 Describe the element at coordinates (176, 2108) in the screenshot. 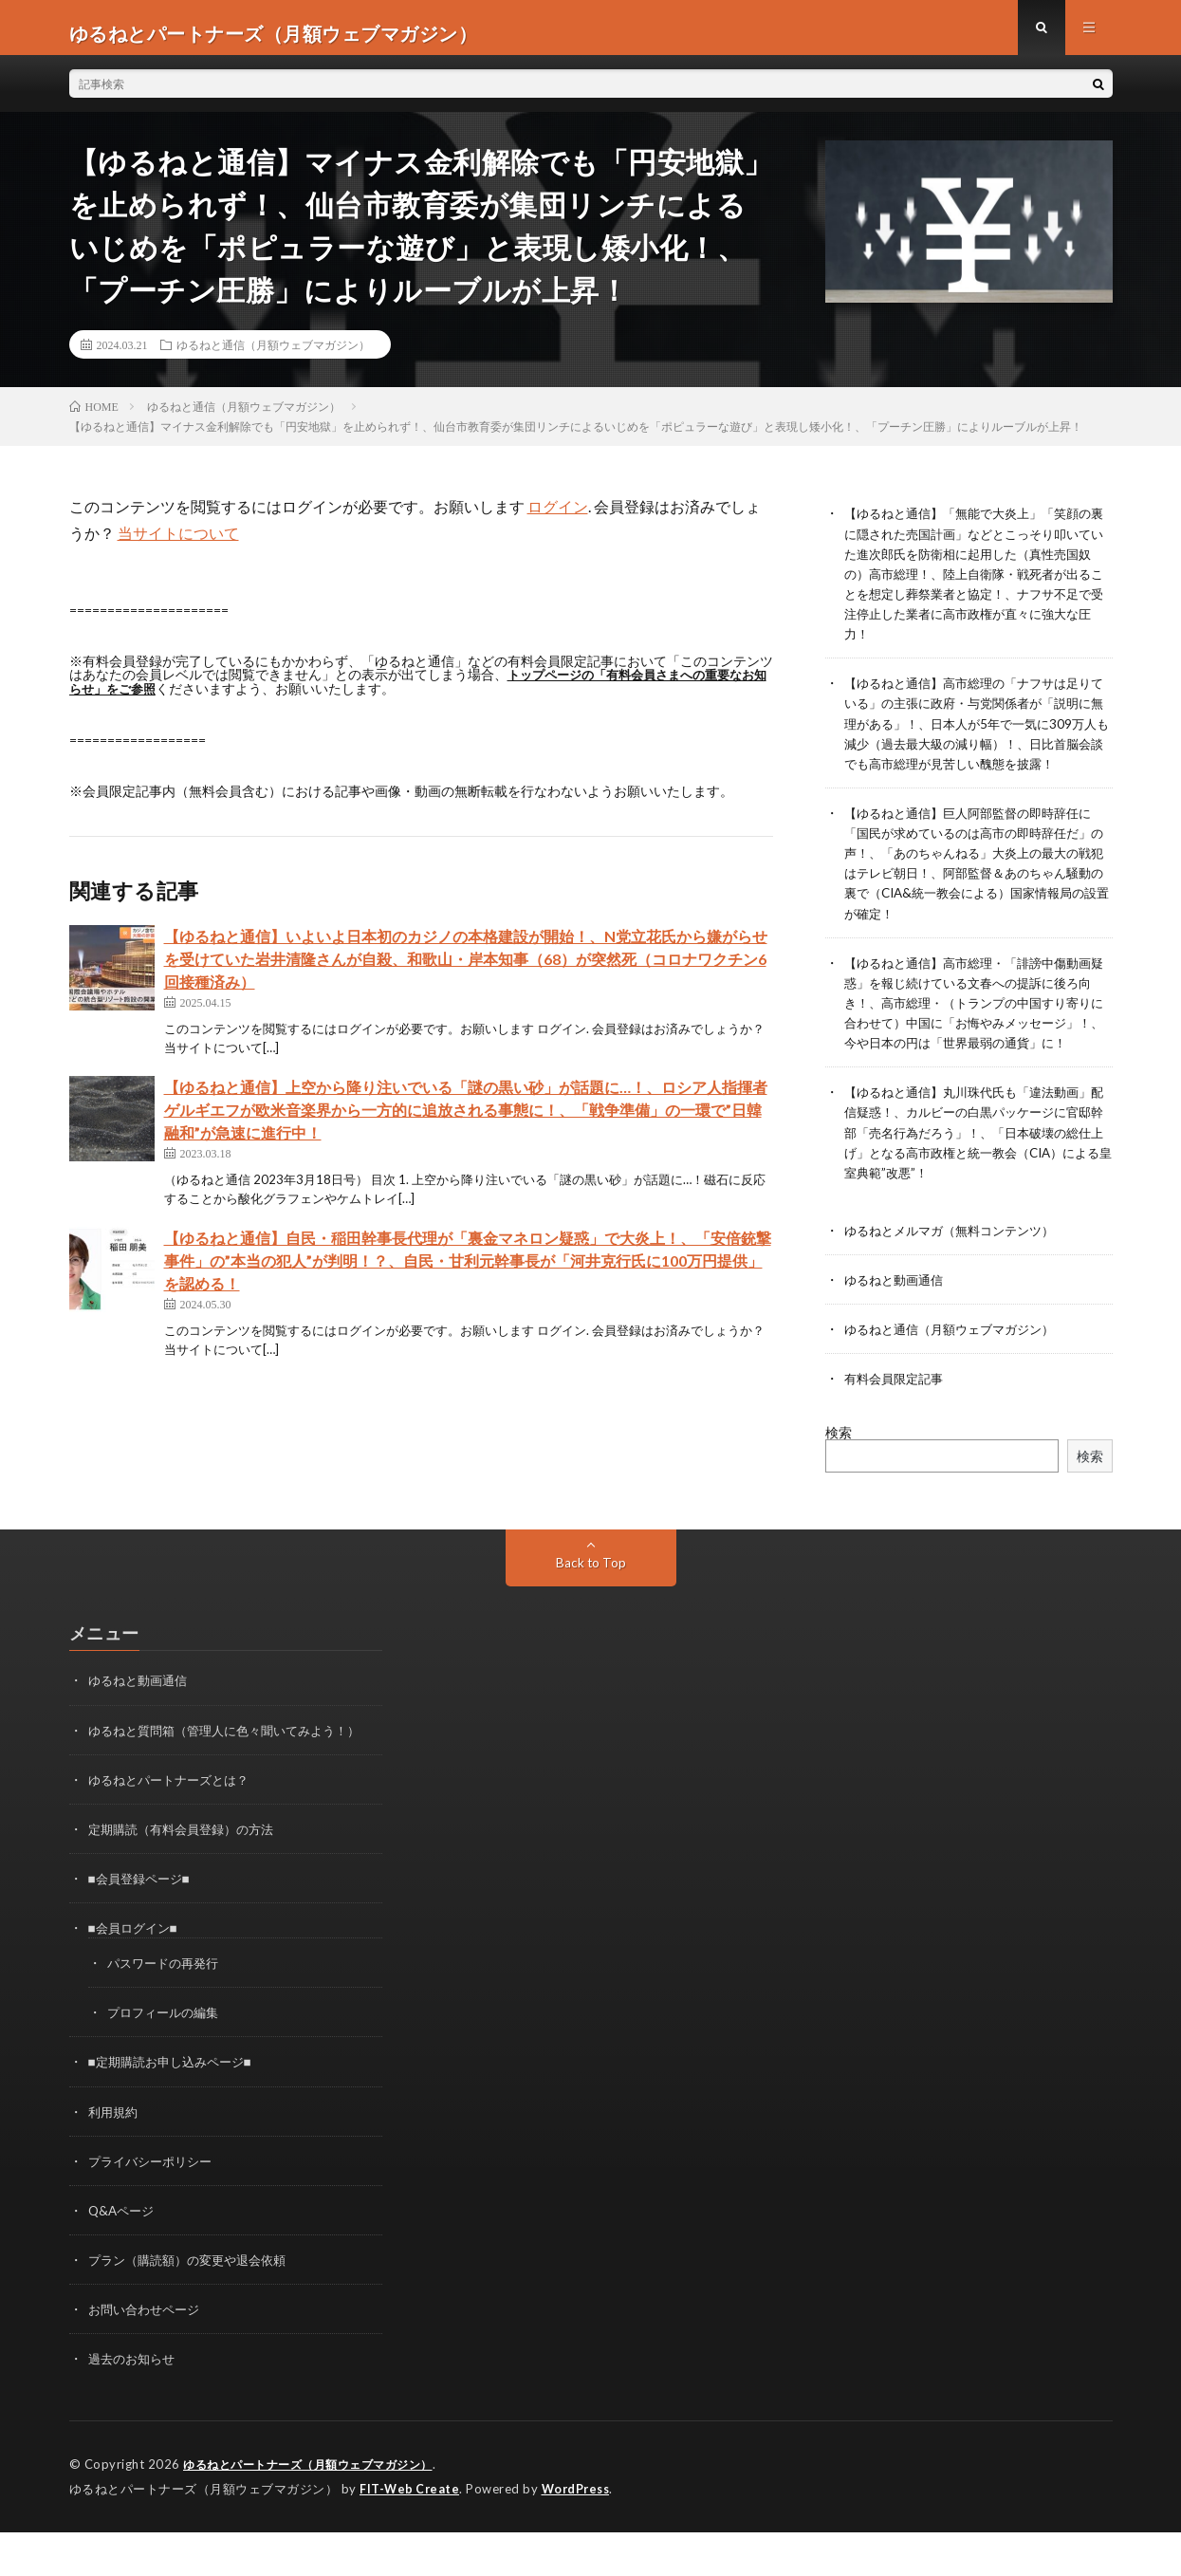

I see `■定期購読お申し込みページ■` at that location.